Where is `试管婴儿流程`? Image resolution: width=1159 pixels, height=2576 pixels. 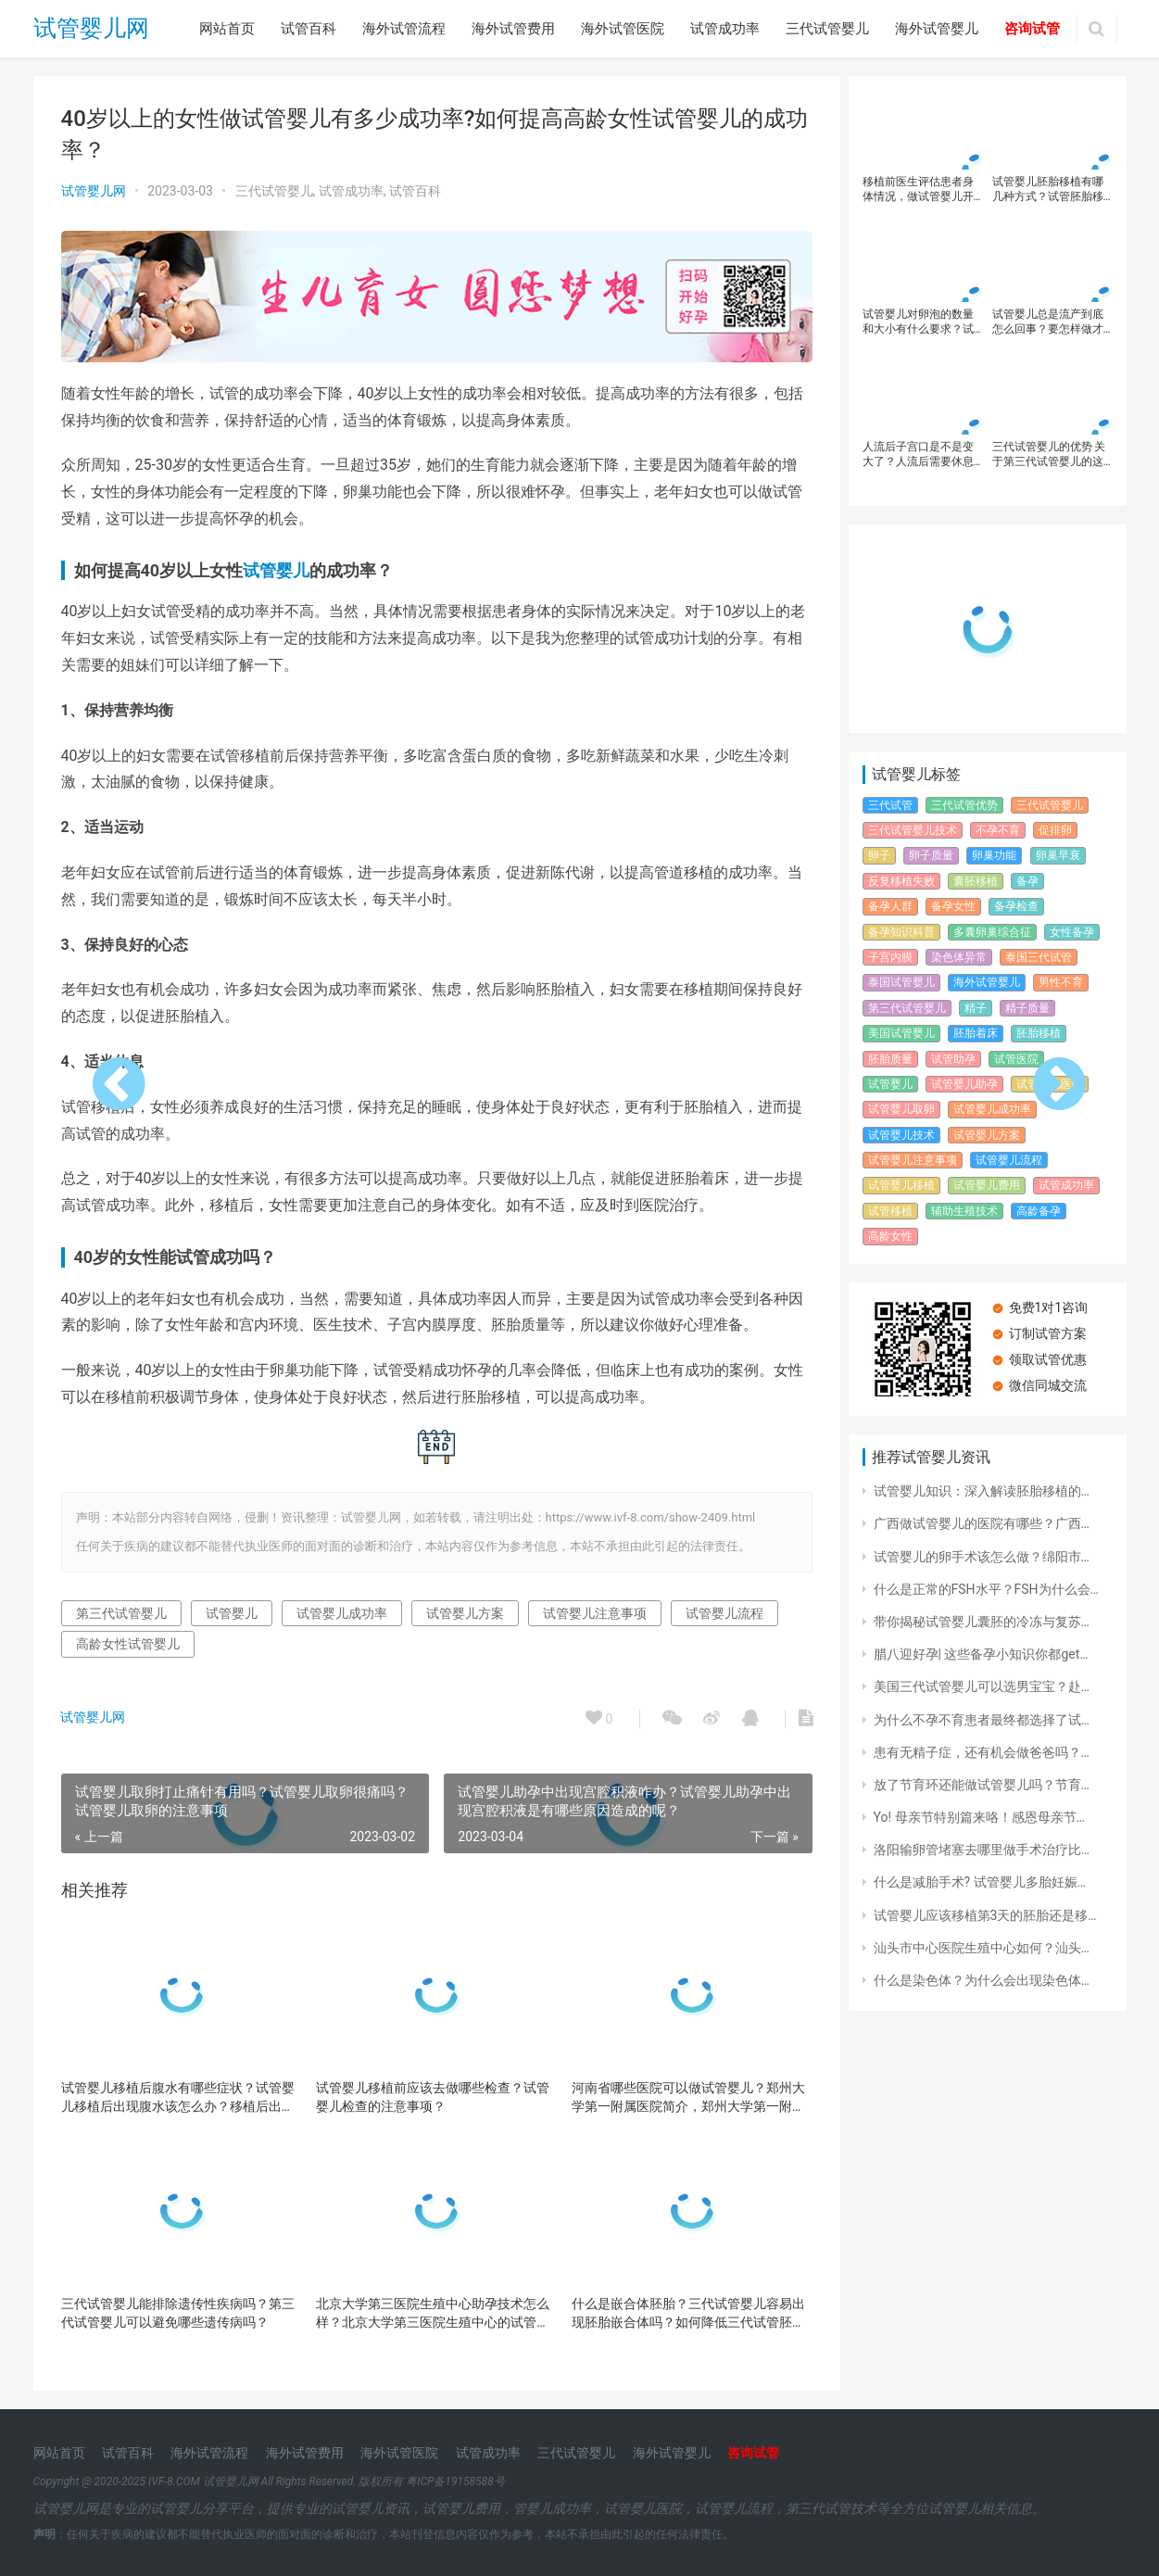
试管婴儿流程 is located at coordinates (724, 1611).